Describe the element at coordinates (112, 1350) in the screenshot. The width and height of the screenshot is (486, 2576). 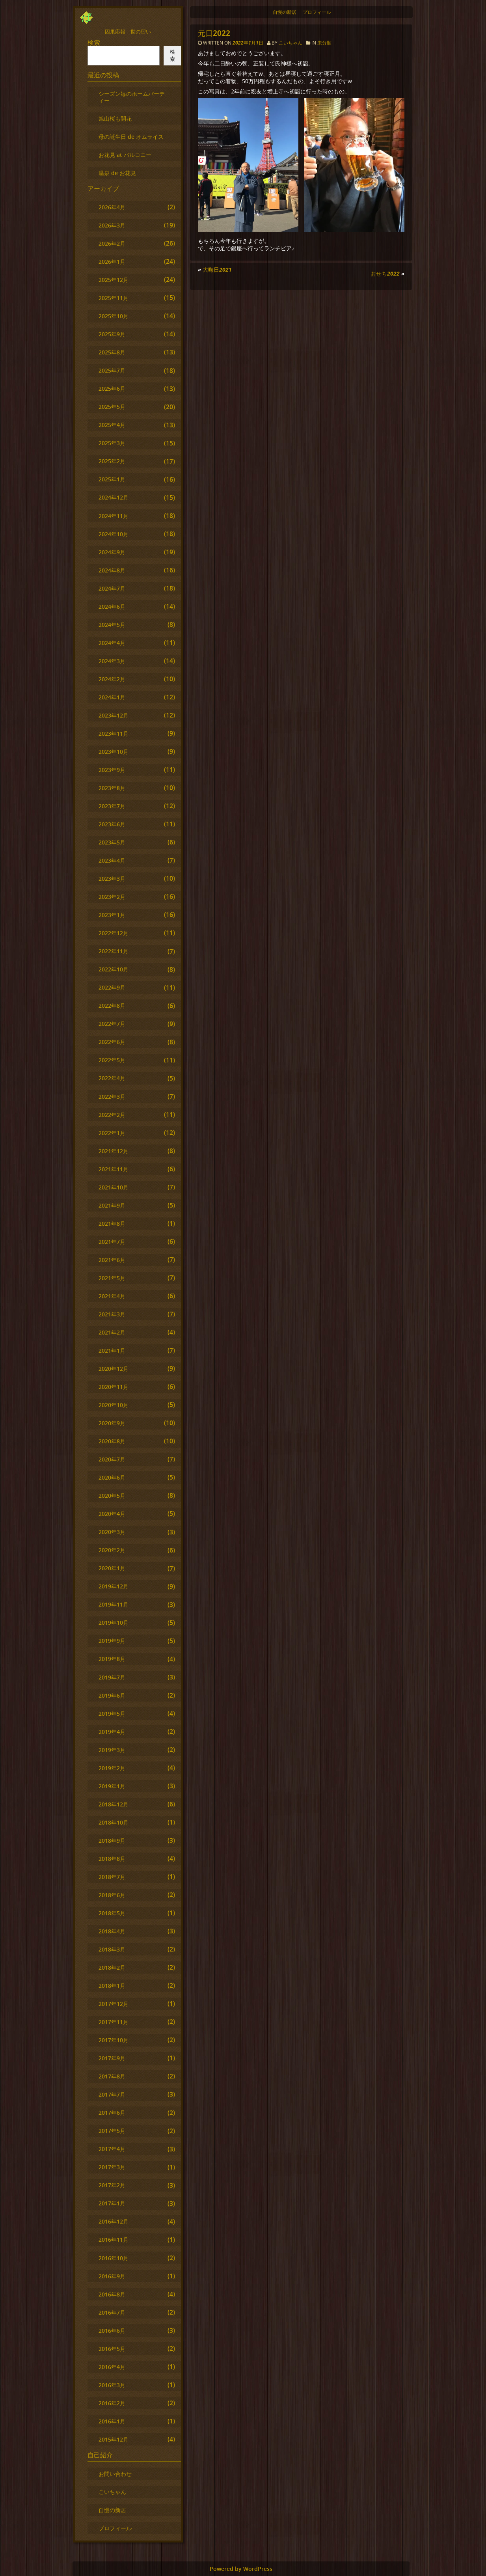
I see `2021年1月` at that location.